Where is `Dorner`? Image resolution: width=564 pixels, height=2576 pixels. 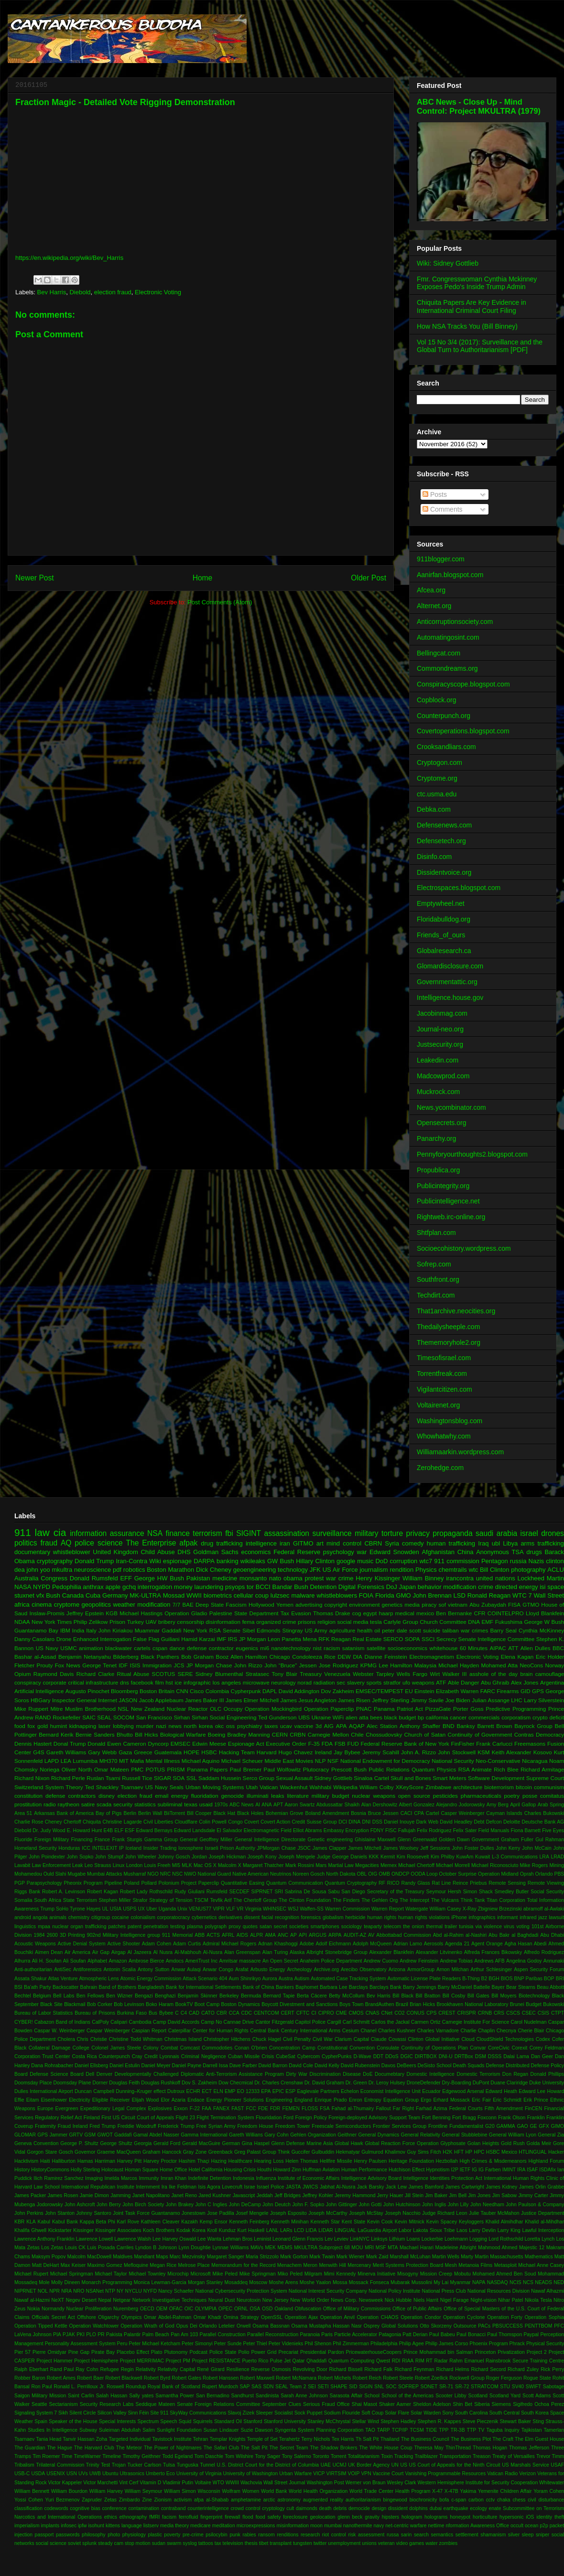
Dorner is located at coordinates (100, 2082).